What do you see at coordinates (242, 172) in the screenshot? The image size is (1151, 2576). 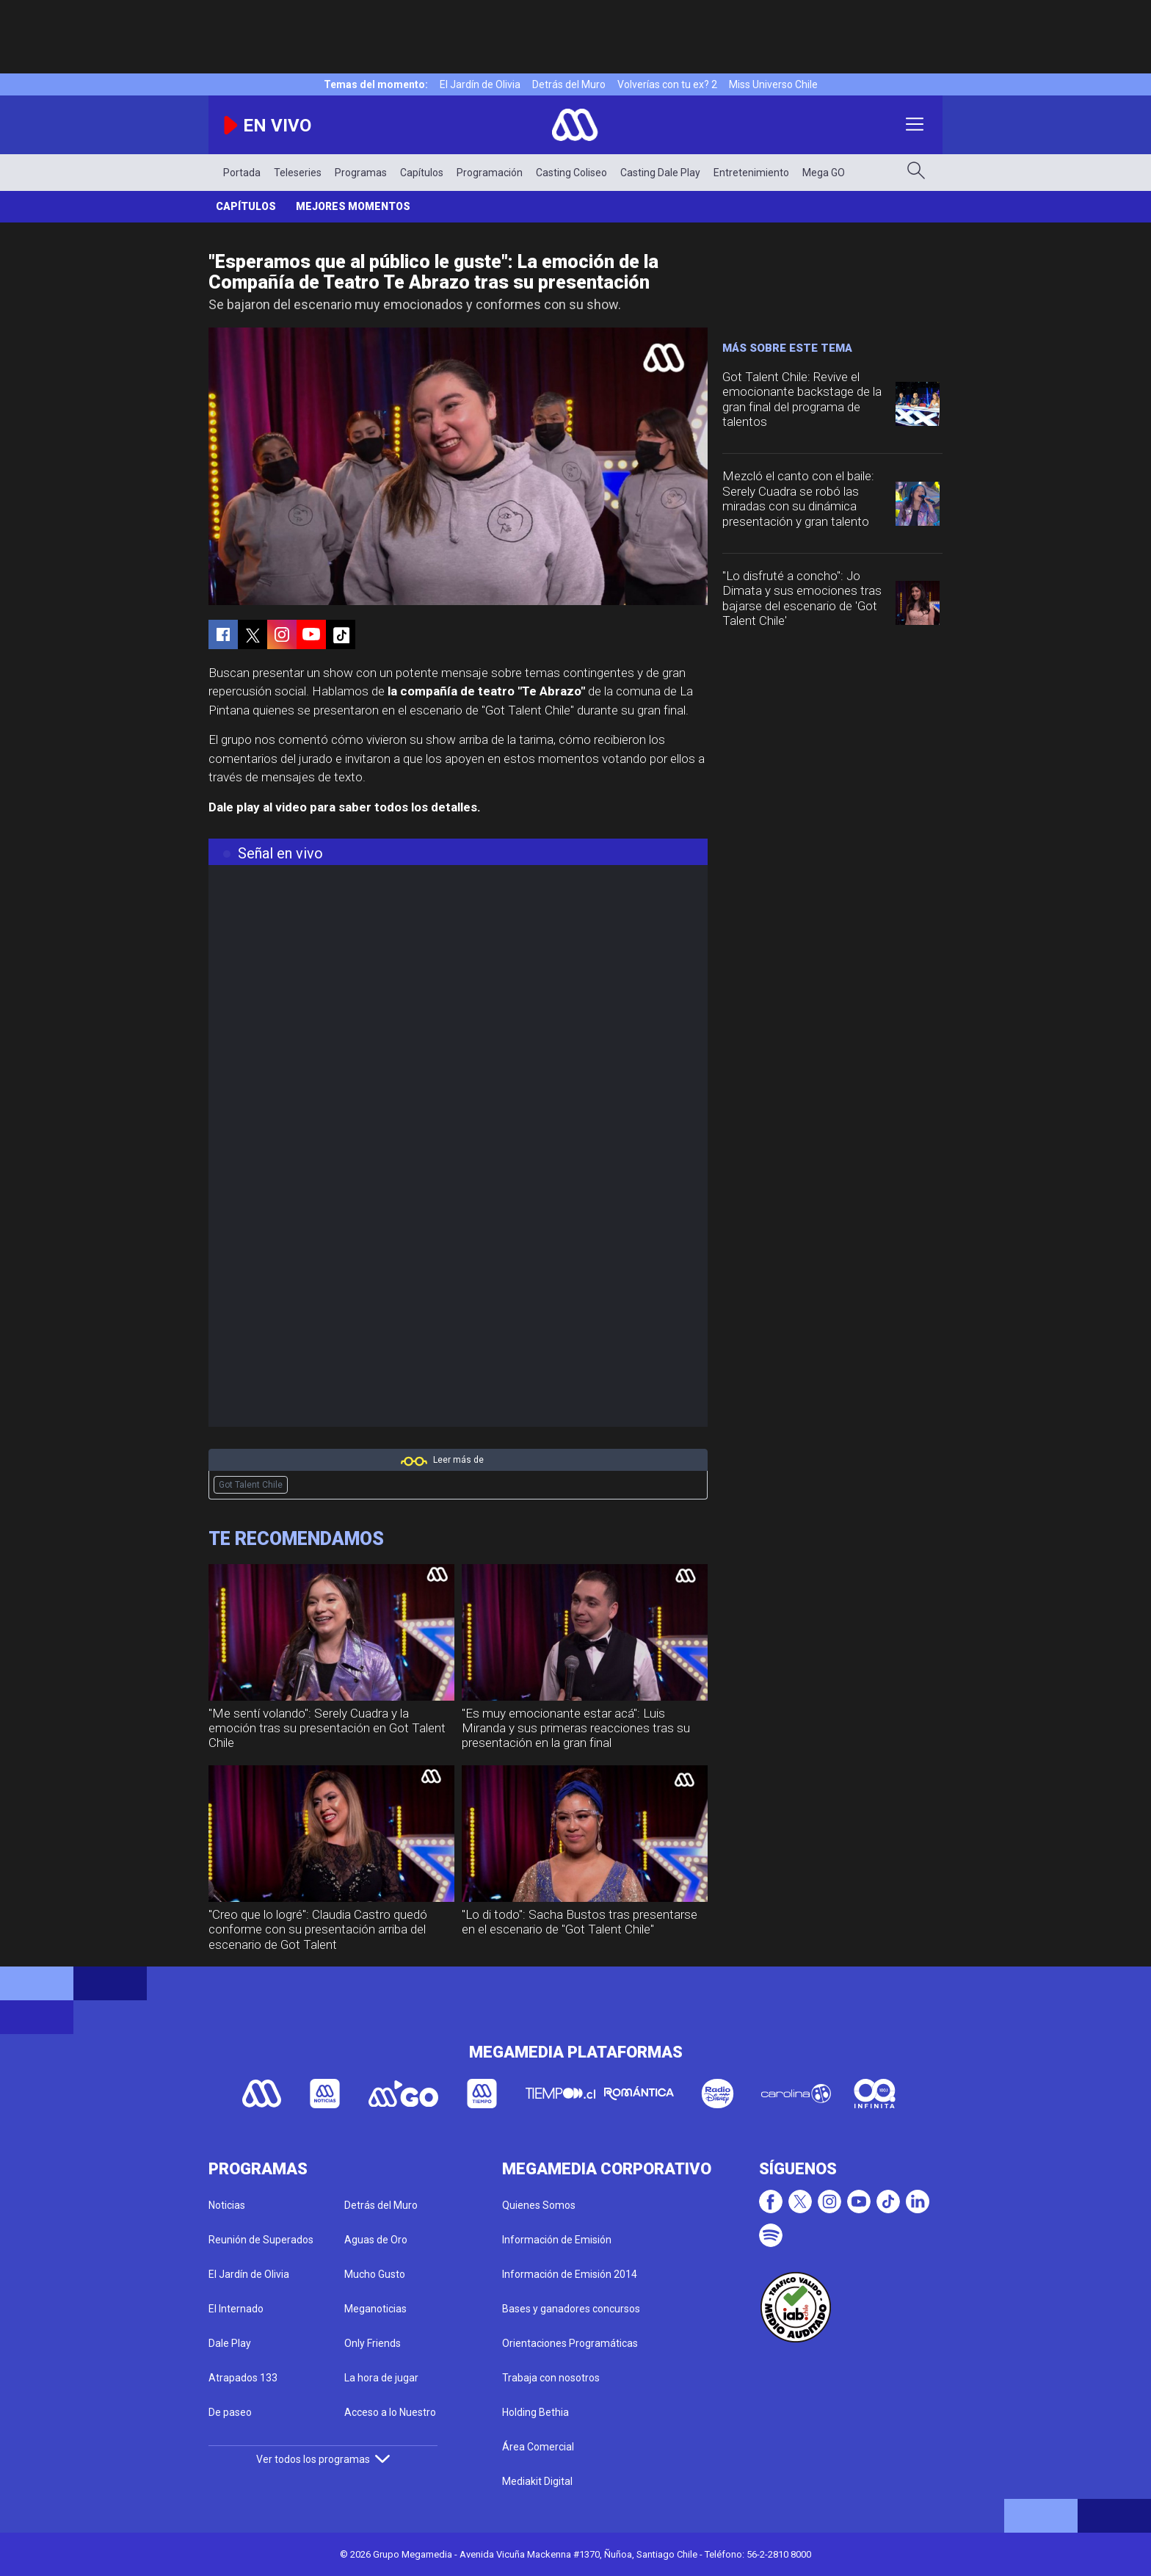 I see `Portada` at bounding box center [242, 172].